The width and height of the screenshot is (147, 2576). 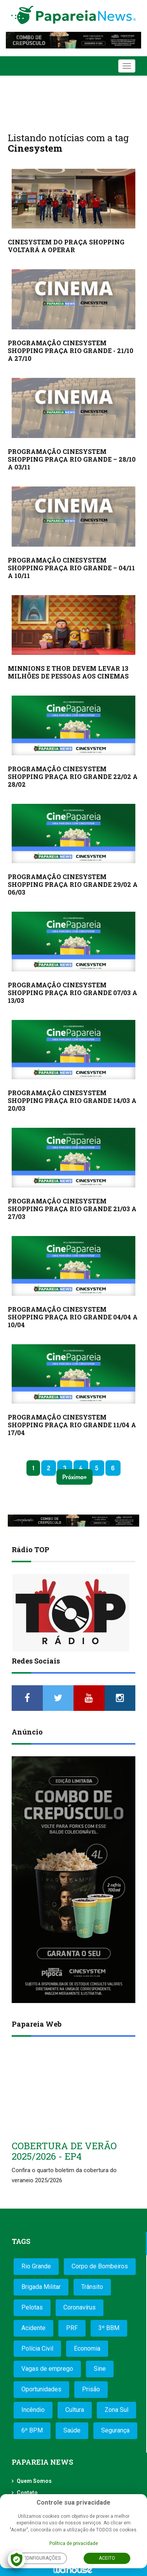 What do you see at coordinates (108, 2328) in the screenshot?
I see `3º BBM` at bounding box center [108, 2328].